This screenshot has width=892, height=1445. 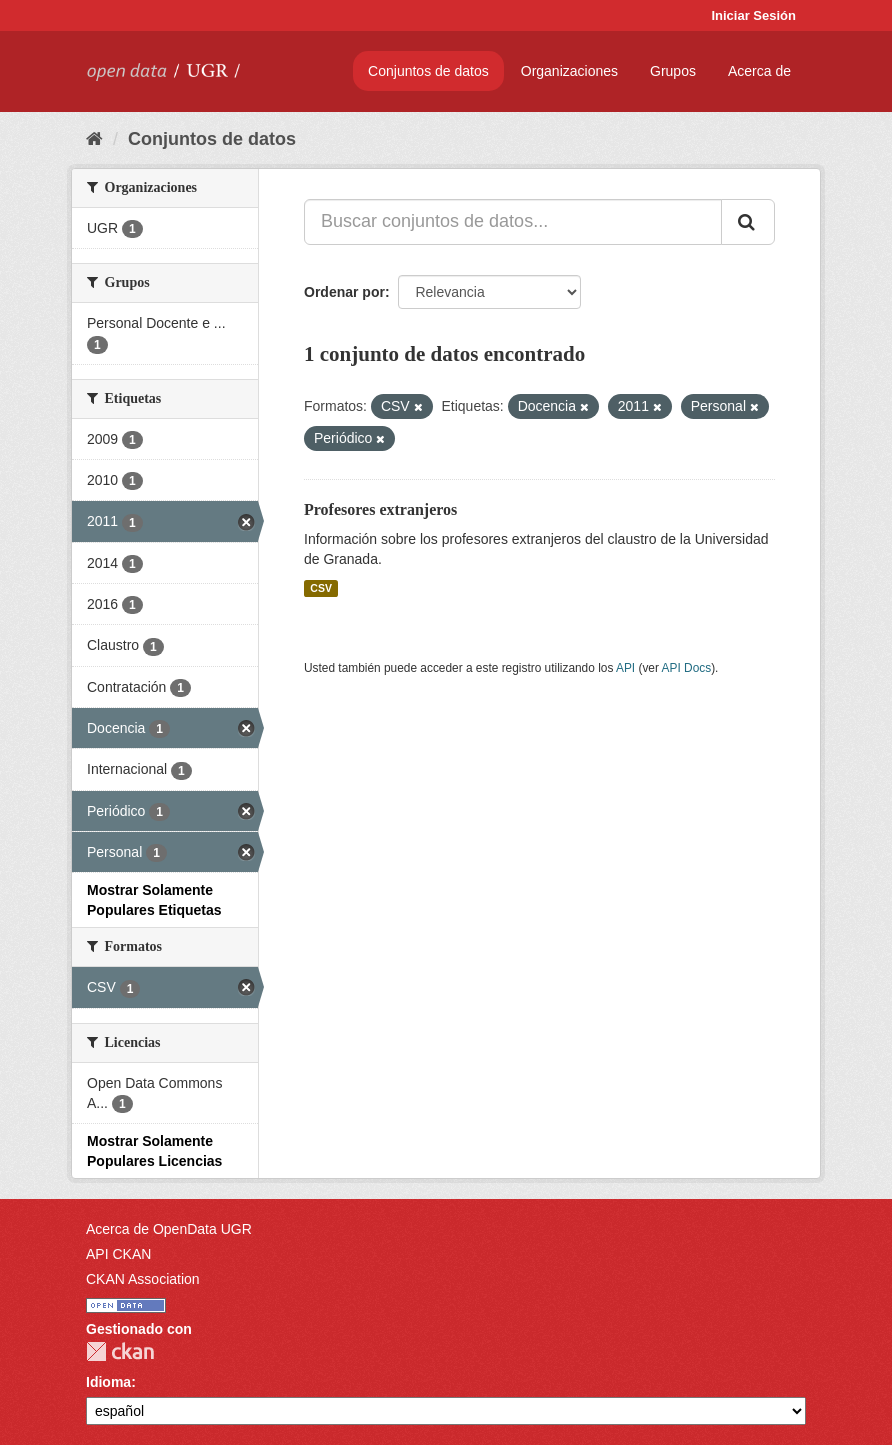 I want to click on Acerca de OpenData UGR, so click(x=169, y=1229).